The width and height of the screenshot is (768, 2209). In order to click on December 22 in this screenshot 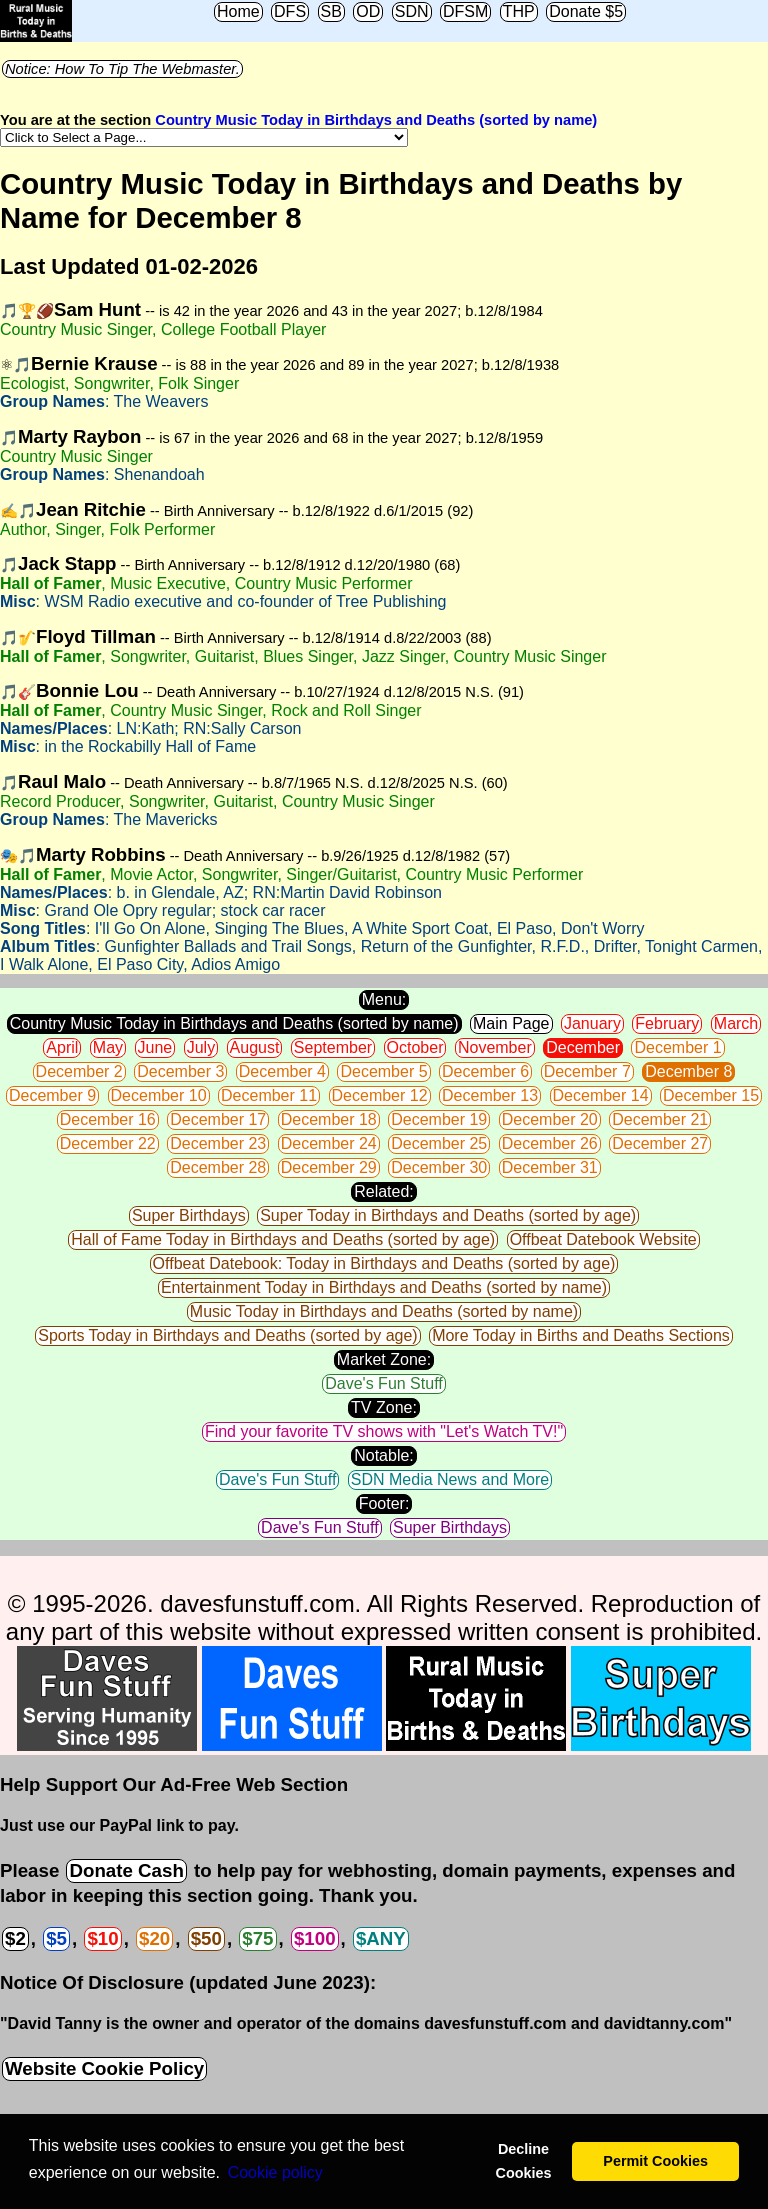, I will do `click(108, 1143)`.